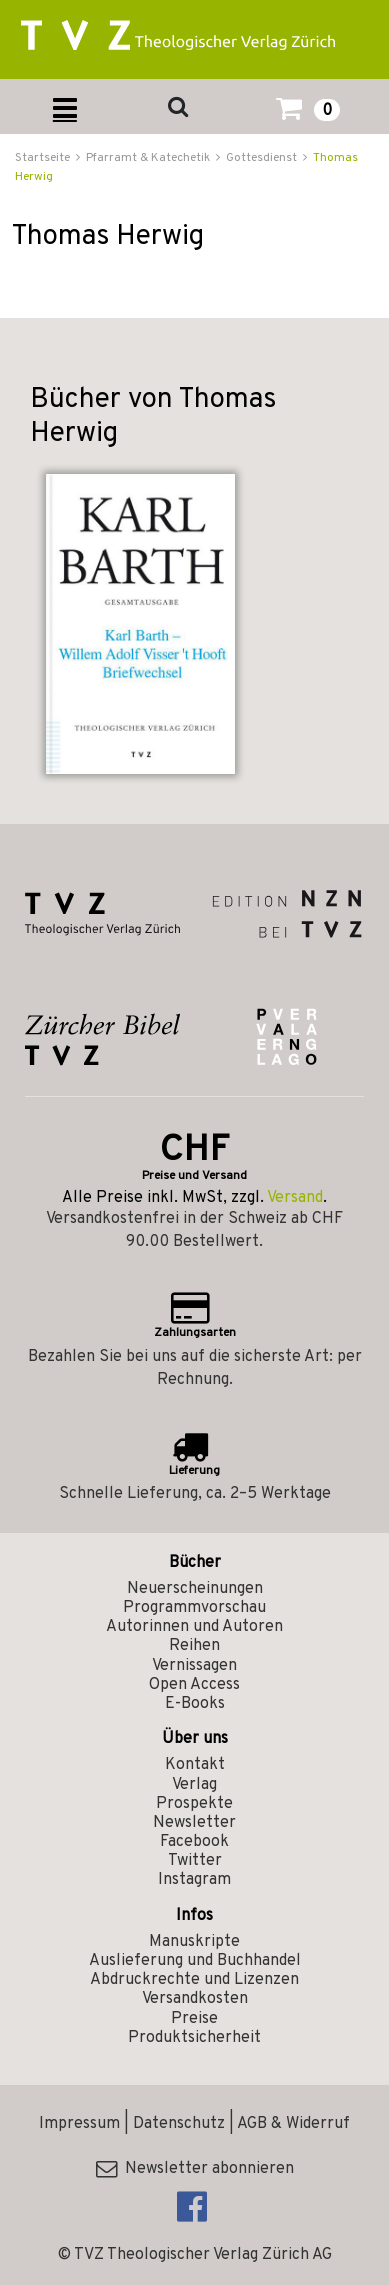 The height and width of the screenshot is (2285, 389). I want to click on Autorinnen und Autoren, so click(194, 1627).